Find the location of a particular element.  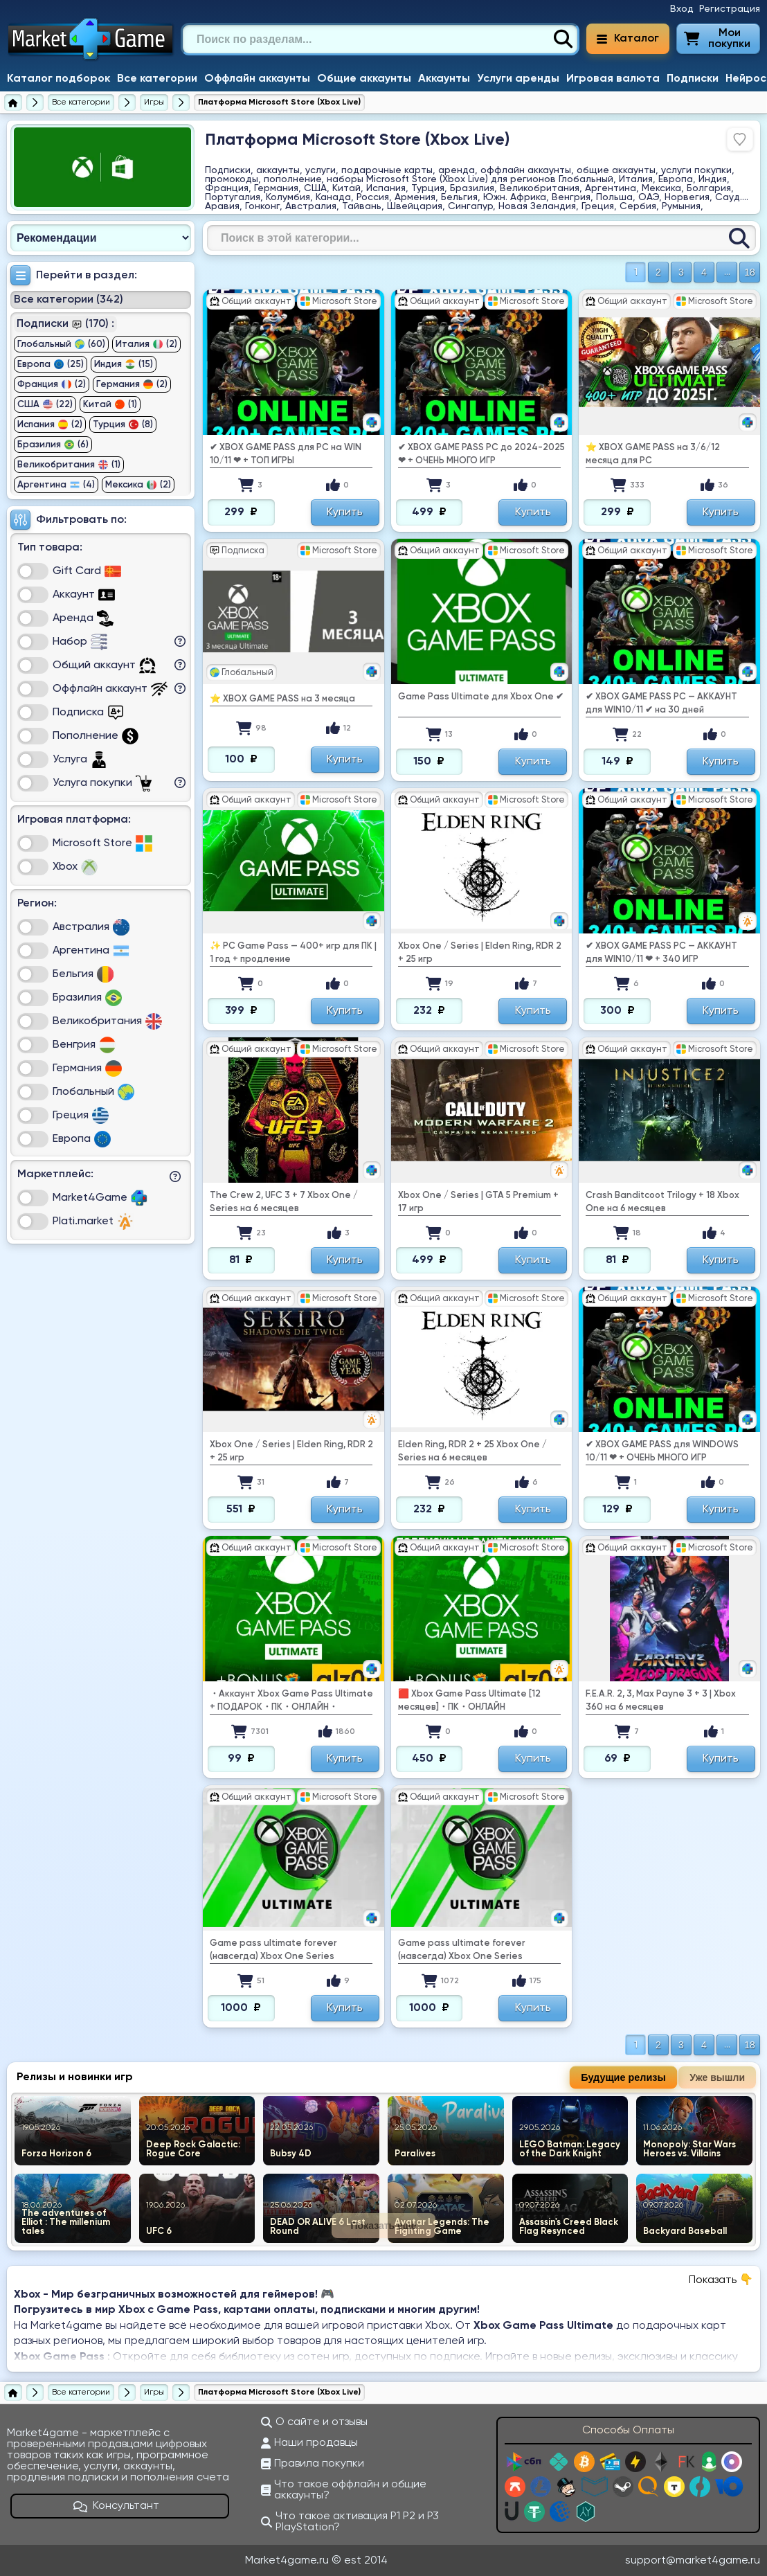

Подписки (170) : is located at coordinates (65, 324).